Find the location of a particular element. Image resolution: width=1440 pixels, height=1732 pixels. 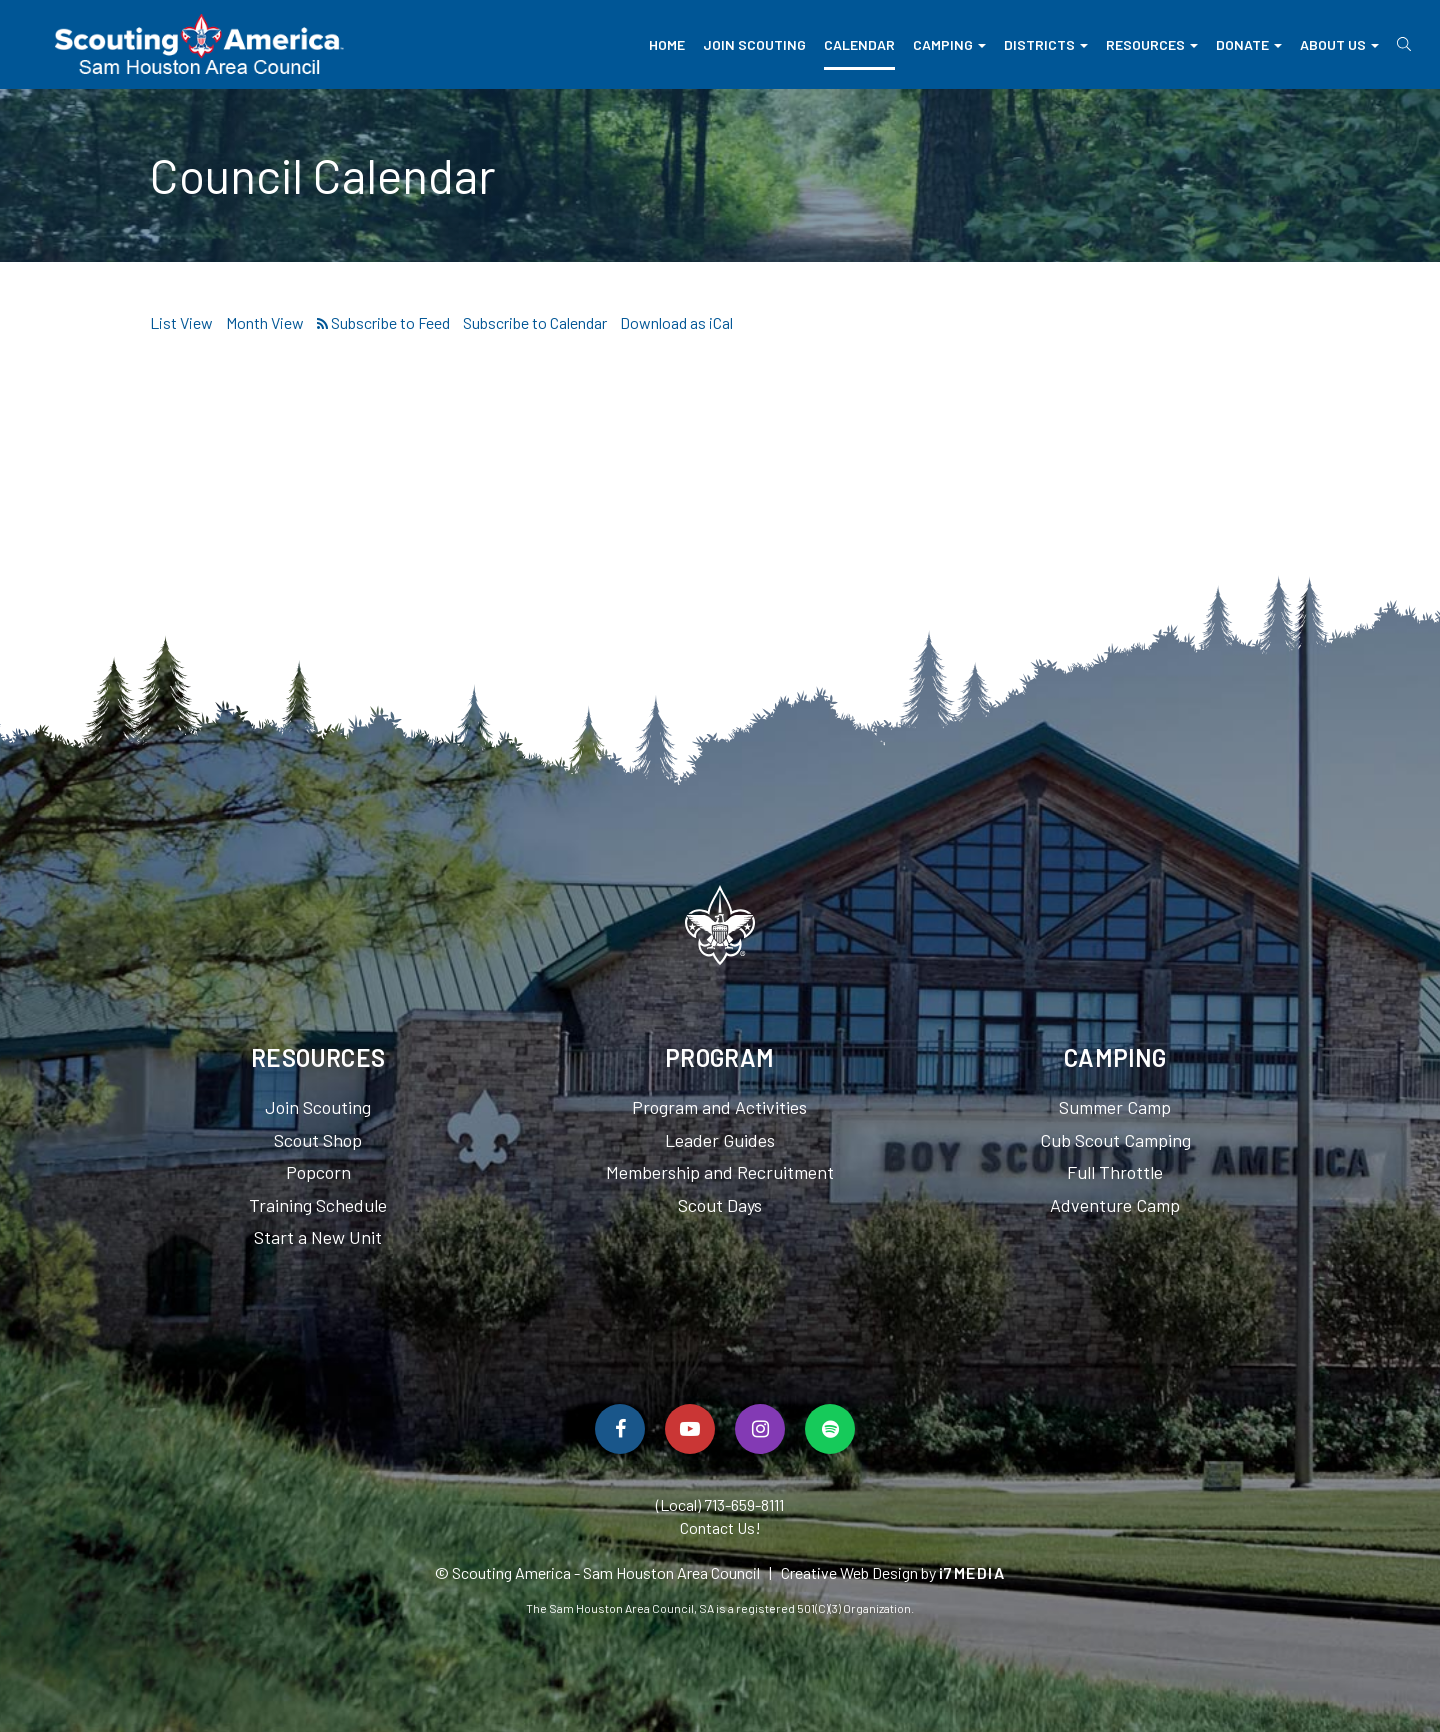

Join Scouting is located at coordinates (754, 44).